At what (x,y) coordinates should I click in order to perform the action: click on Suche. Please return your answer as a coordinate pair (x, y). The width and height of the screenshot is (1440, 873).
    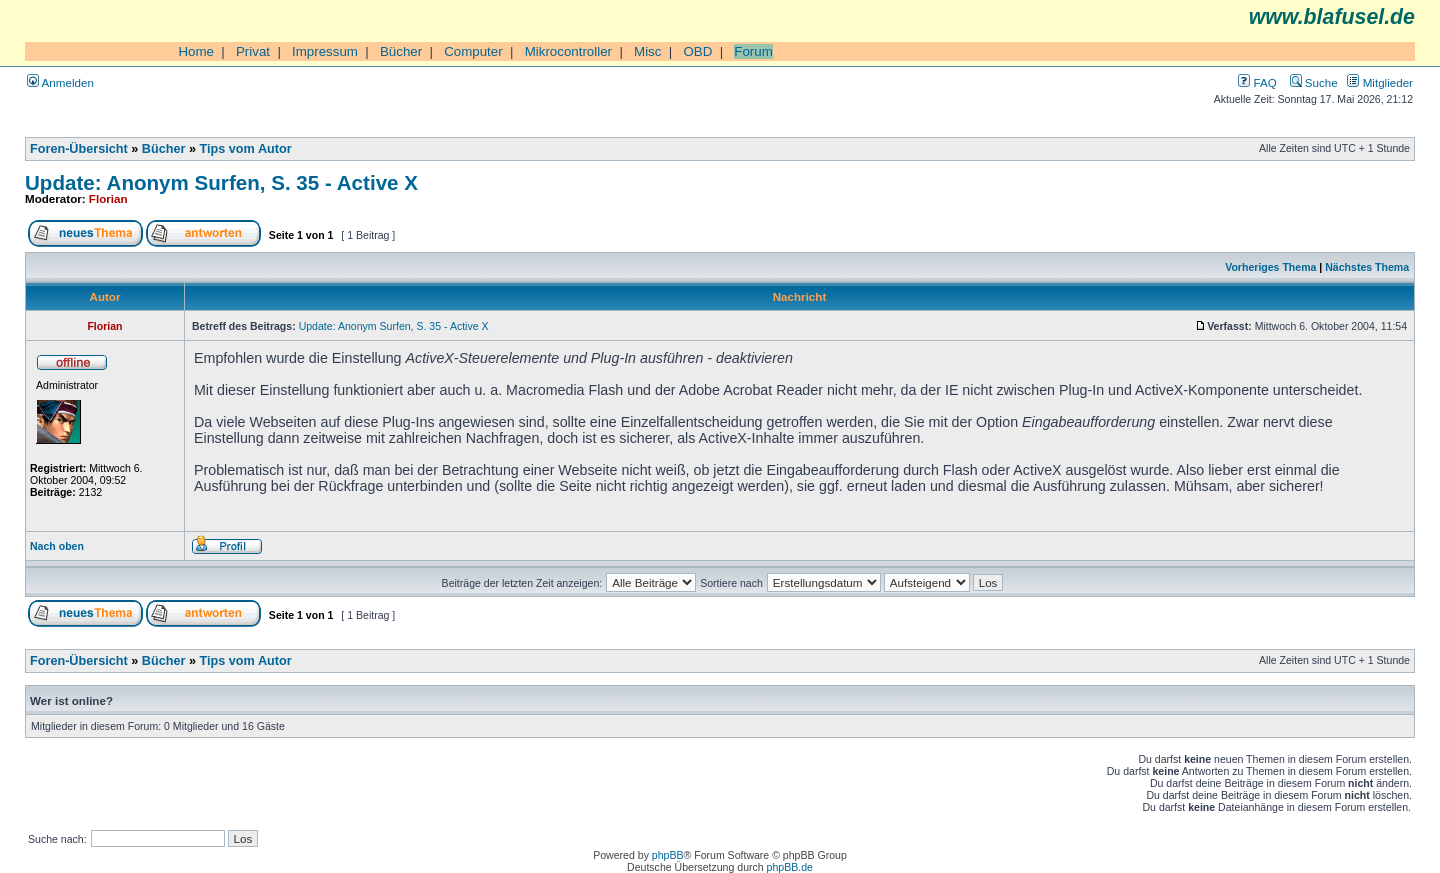
    Looking at the image, I should click on (1314, 82).